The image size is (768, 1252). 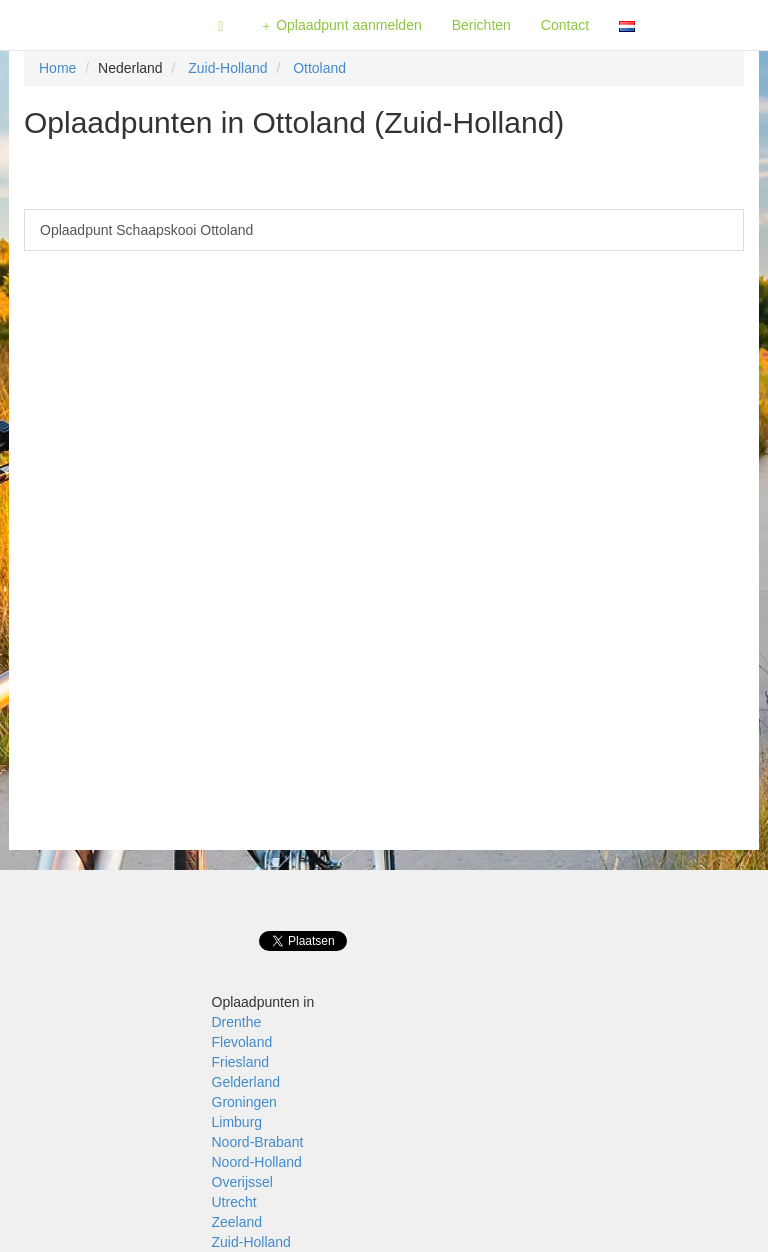 What do you see at coordinates (257, 1162) in the screenshot?
I see `Noord-Holland` at bounding box center [257, 1162].